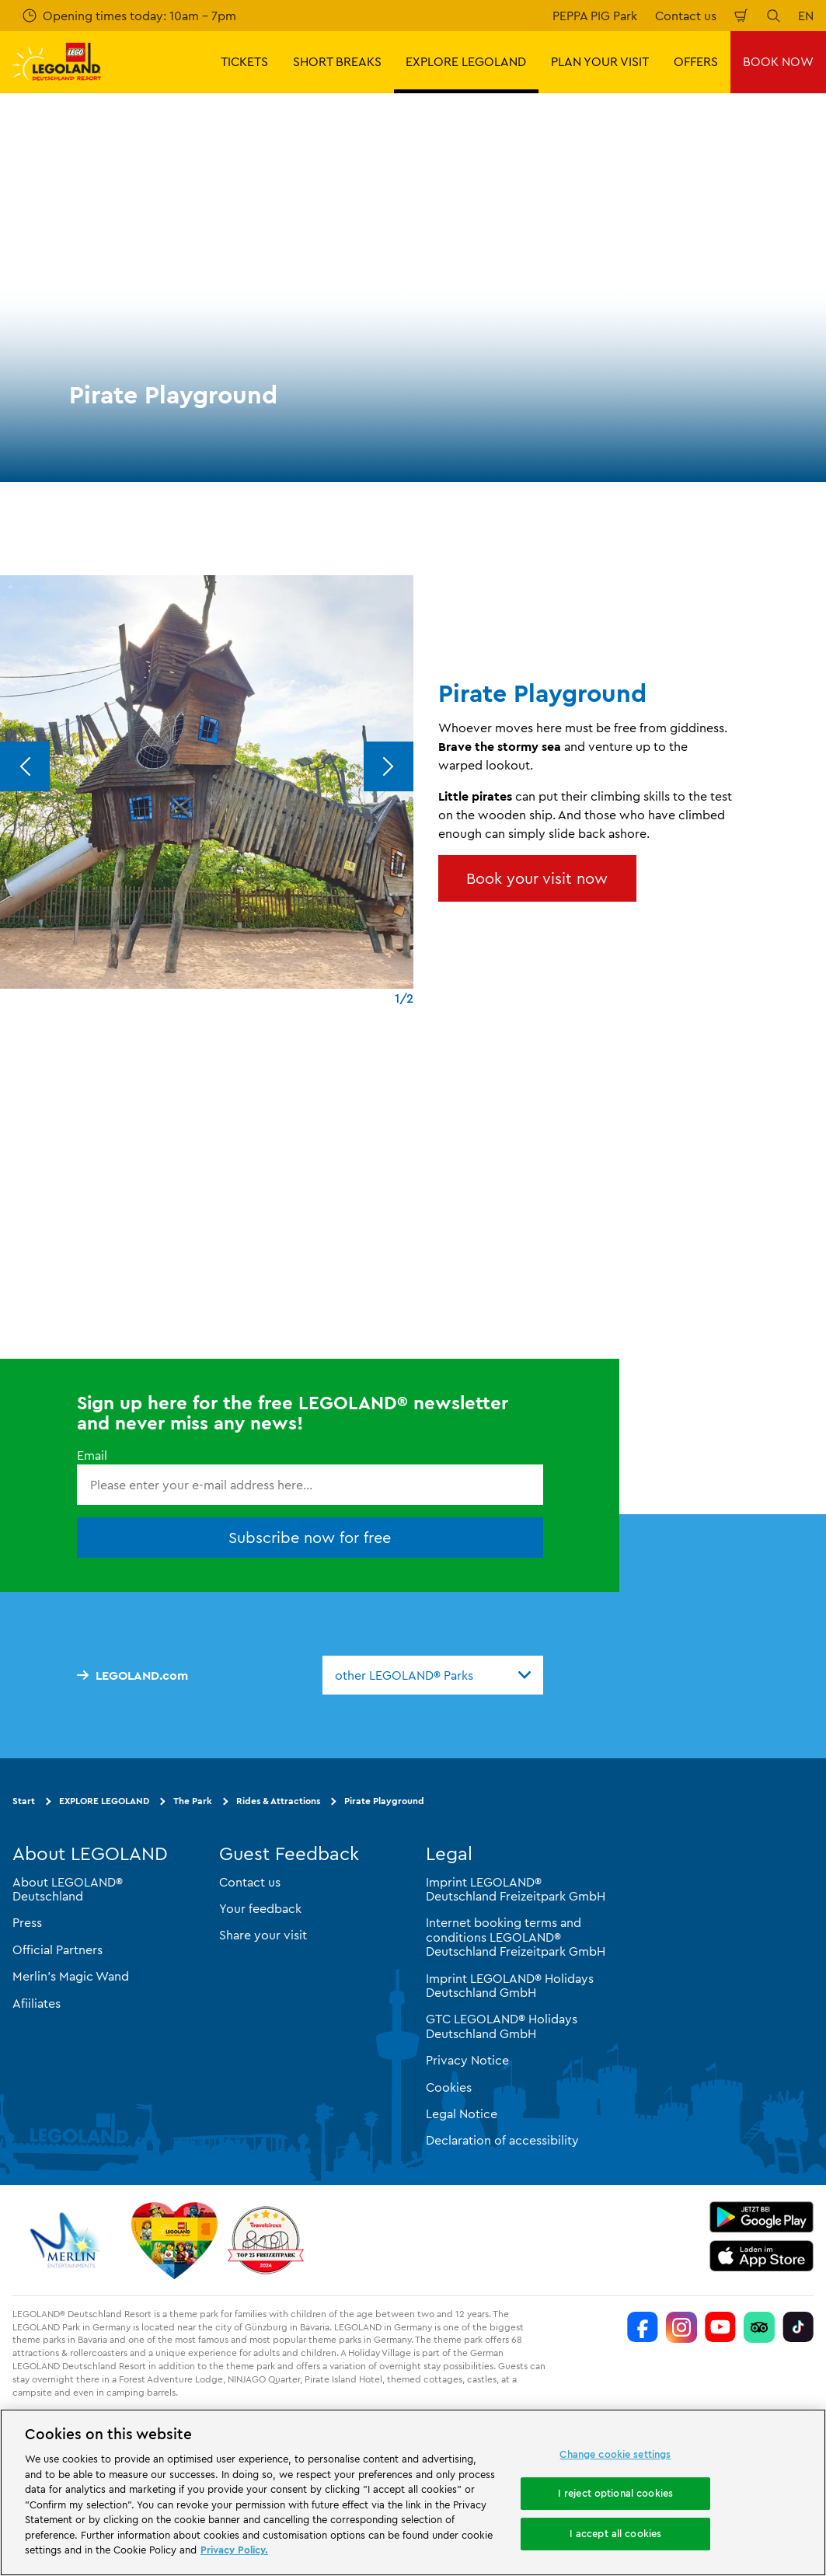 The image size is (826, 2576). What do you see at coordinates (192, 1800) in the screenshot?
I see `The Park` at bounding box center [192, 1800].